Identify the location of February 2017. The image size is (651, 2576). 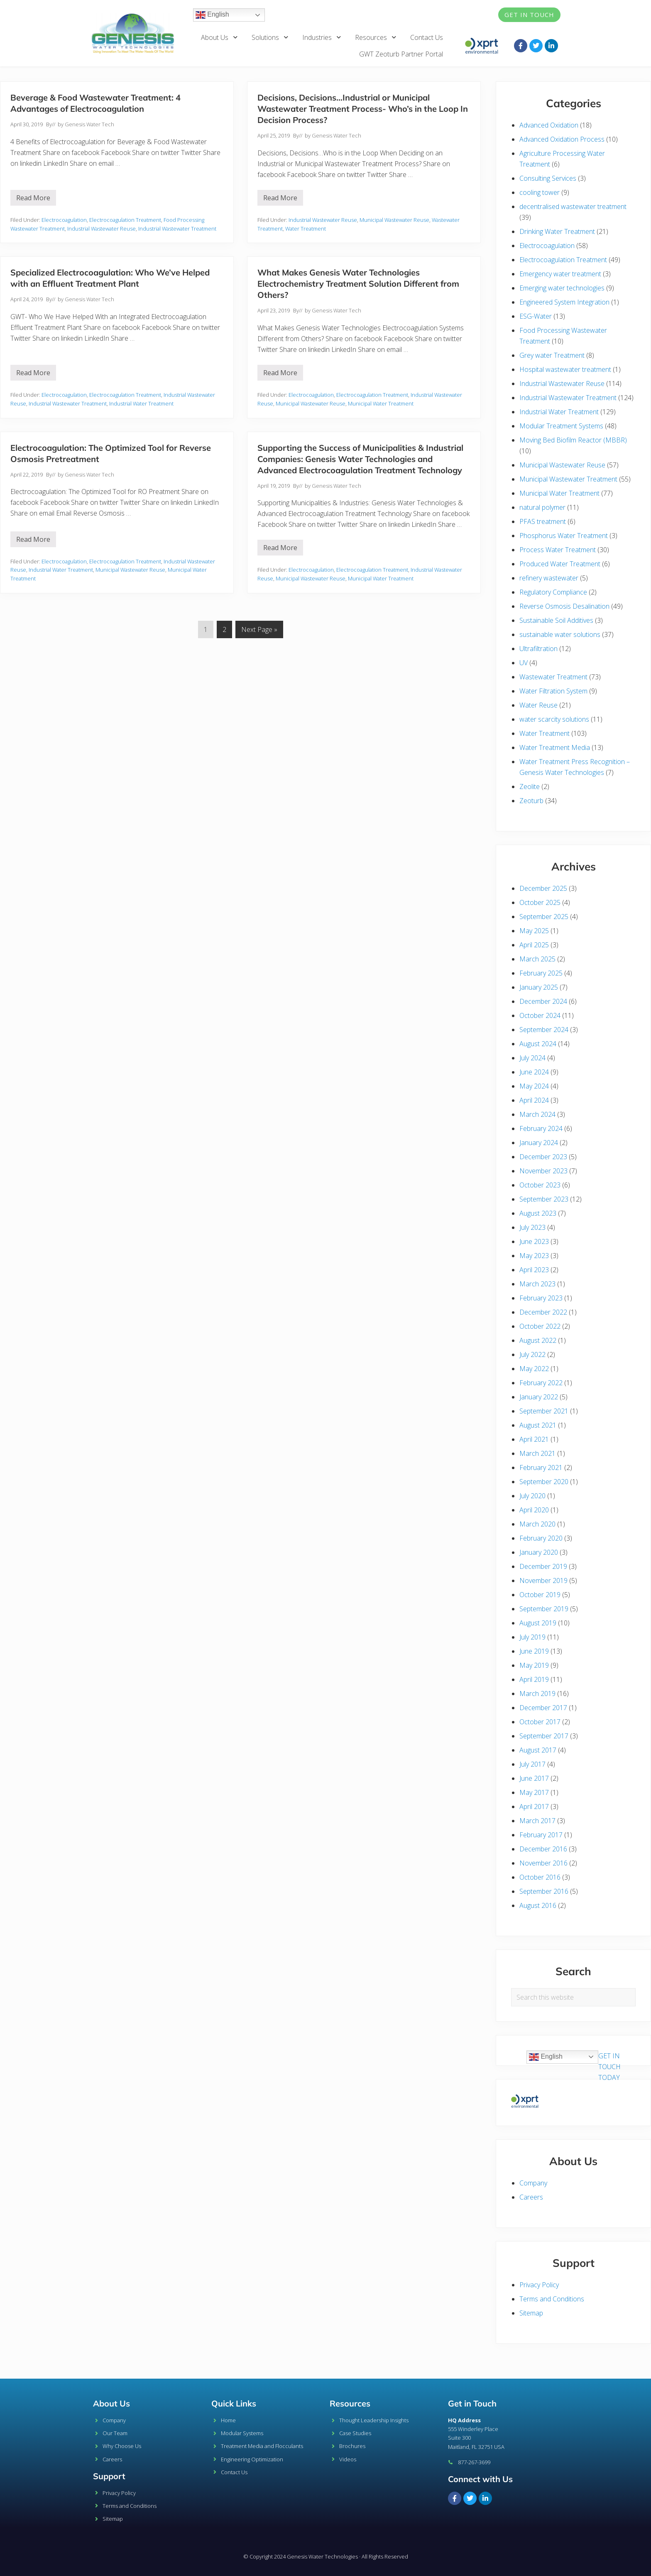
(541, 1834).